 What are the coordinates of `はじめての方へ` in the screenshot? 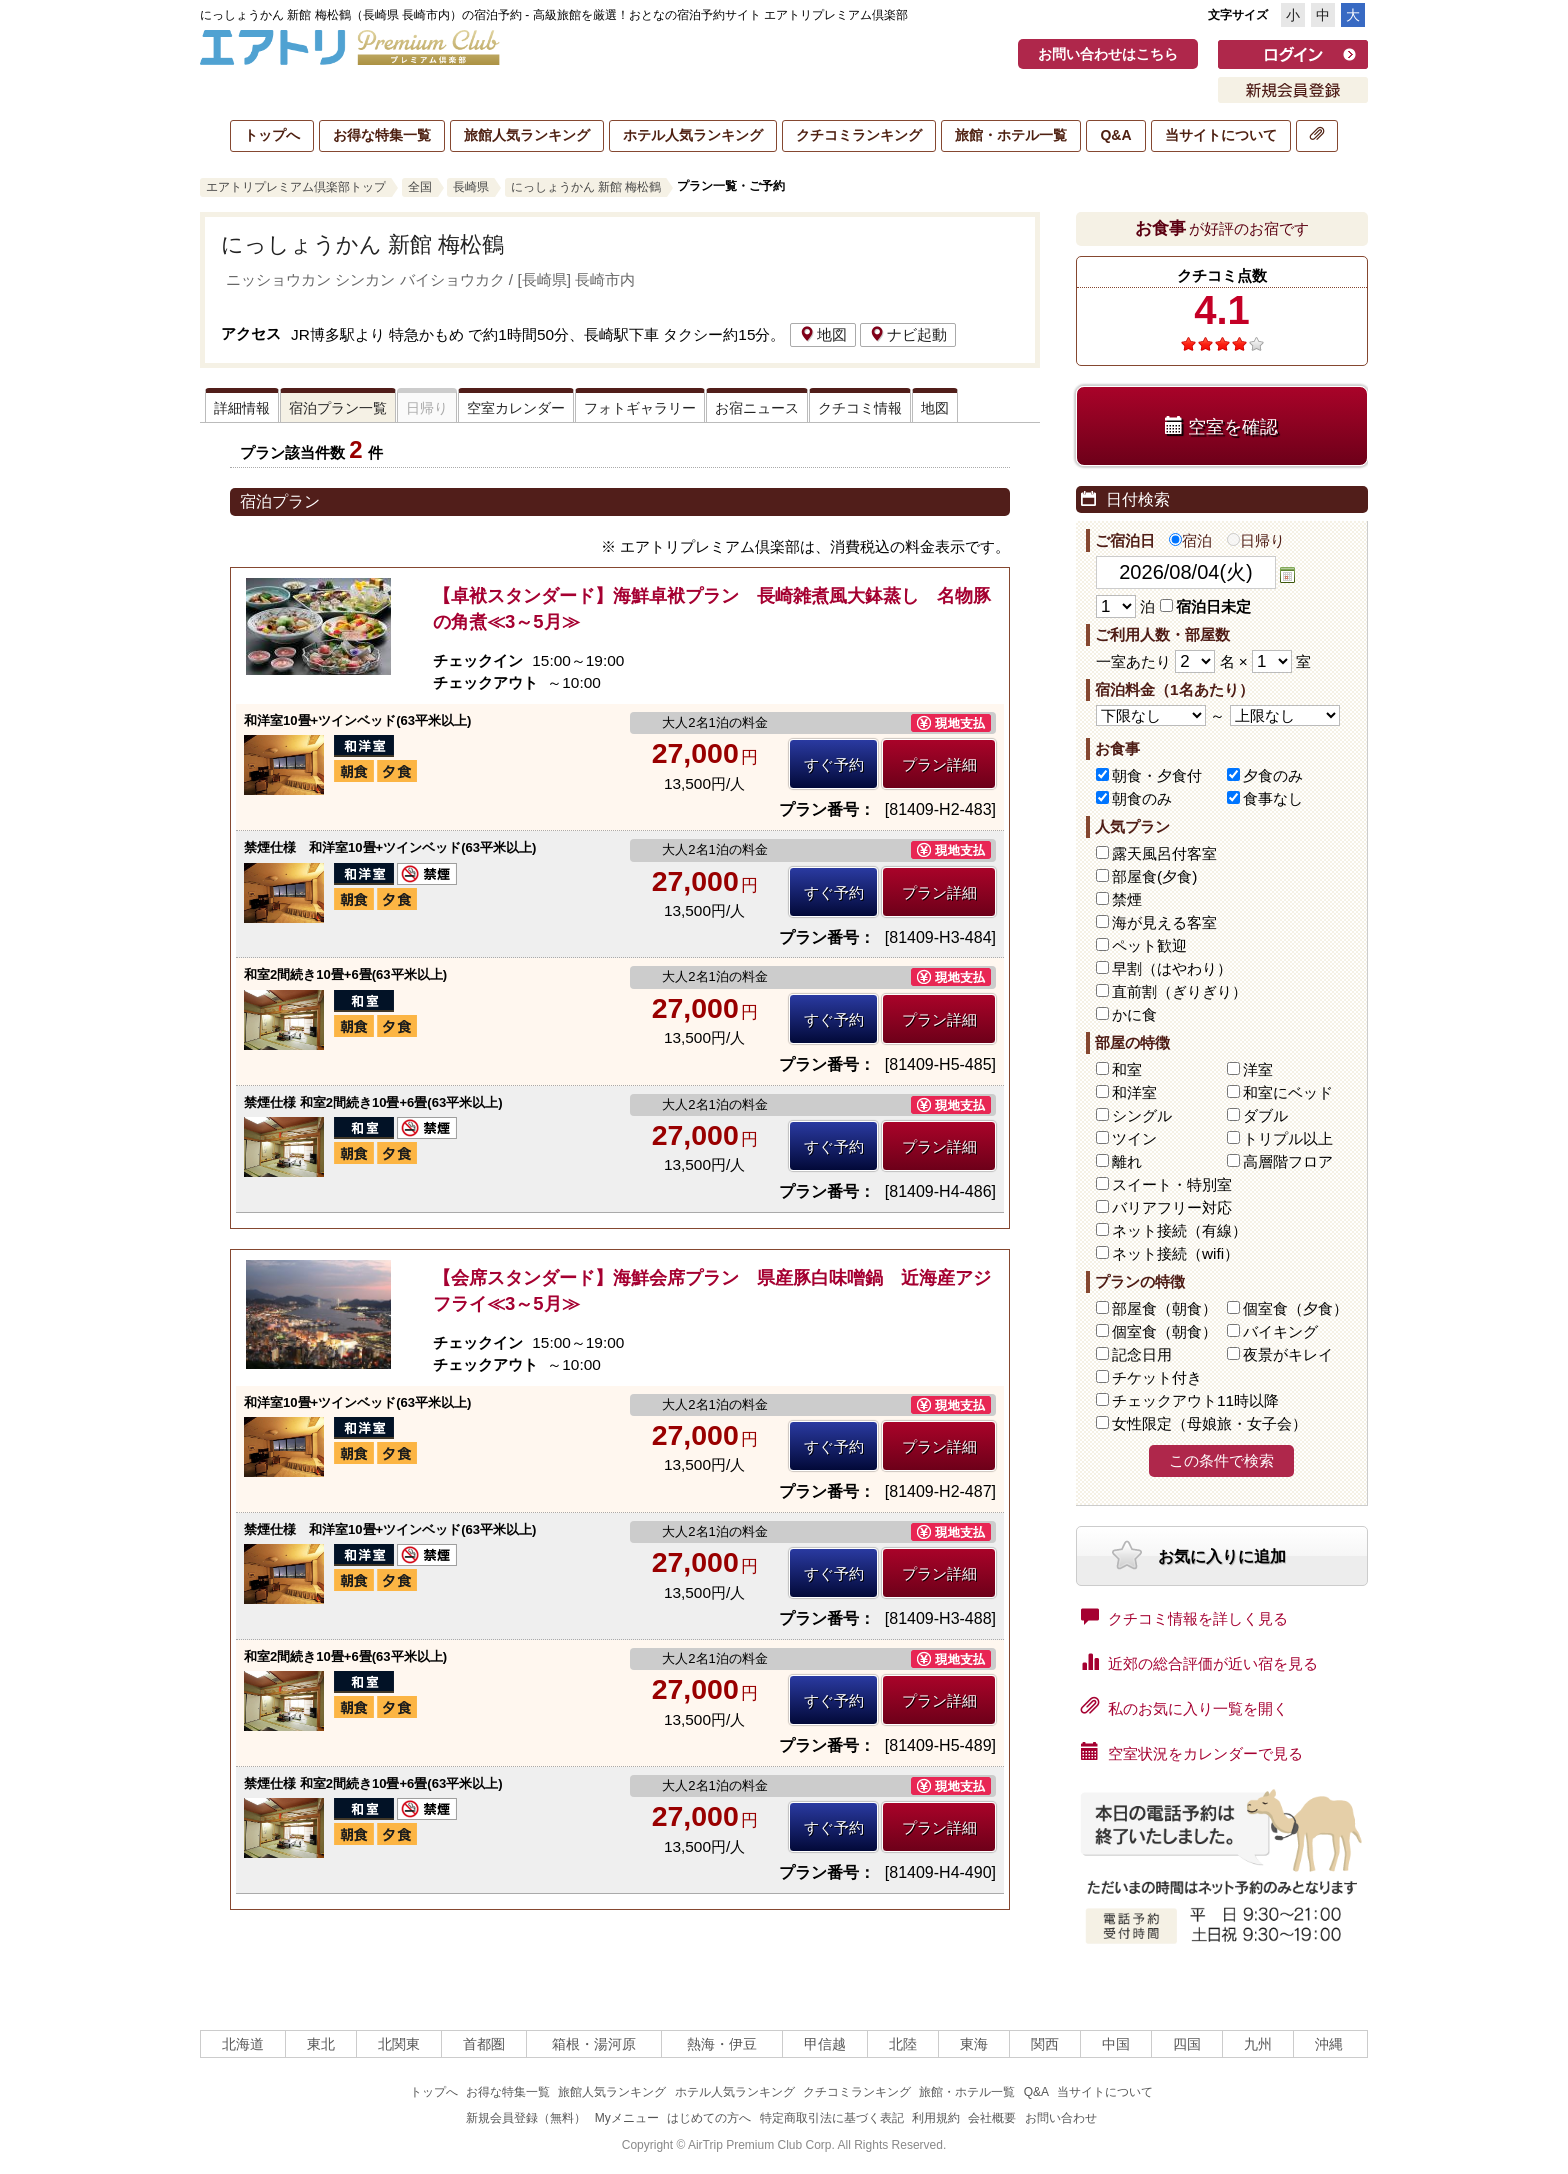 It's located at (709, 2118).